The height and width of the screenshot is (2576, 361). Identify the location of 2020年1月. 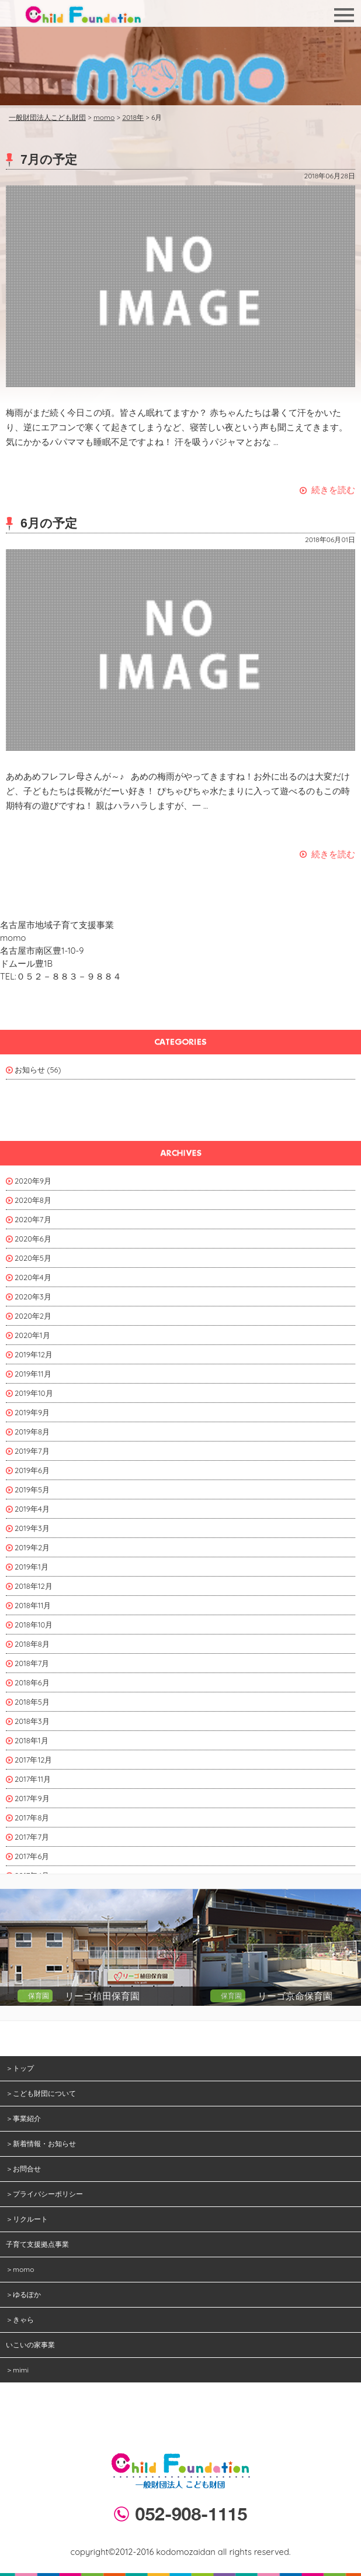
(32, 1335).